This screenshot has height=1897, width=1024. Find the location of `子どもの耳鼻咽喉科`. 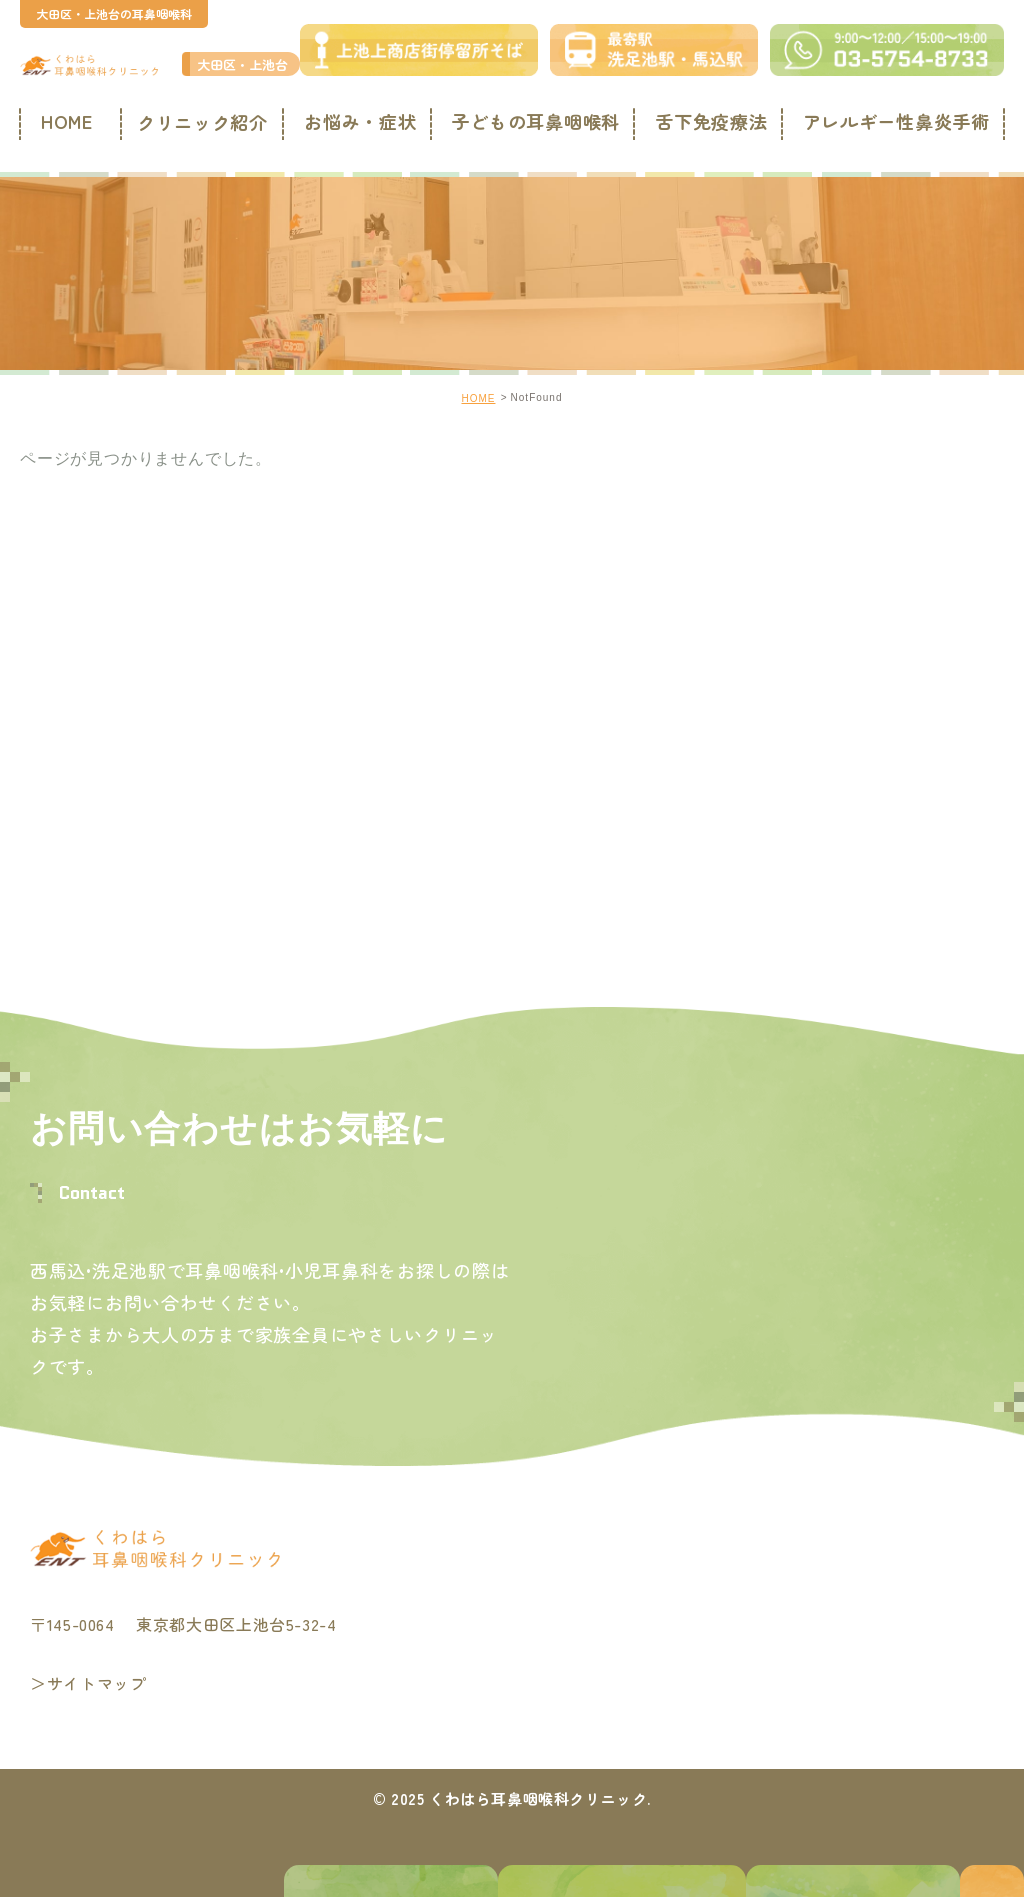

子どもの耳鼻咽喉科 is located at coordinates (534, 122).